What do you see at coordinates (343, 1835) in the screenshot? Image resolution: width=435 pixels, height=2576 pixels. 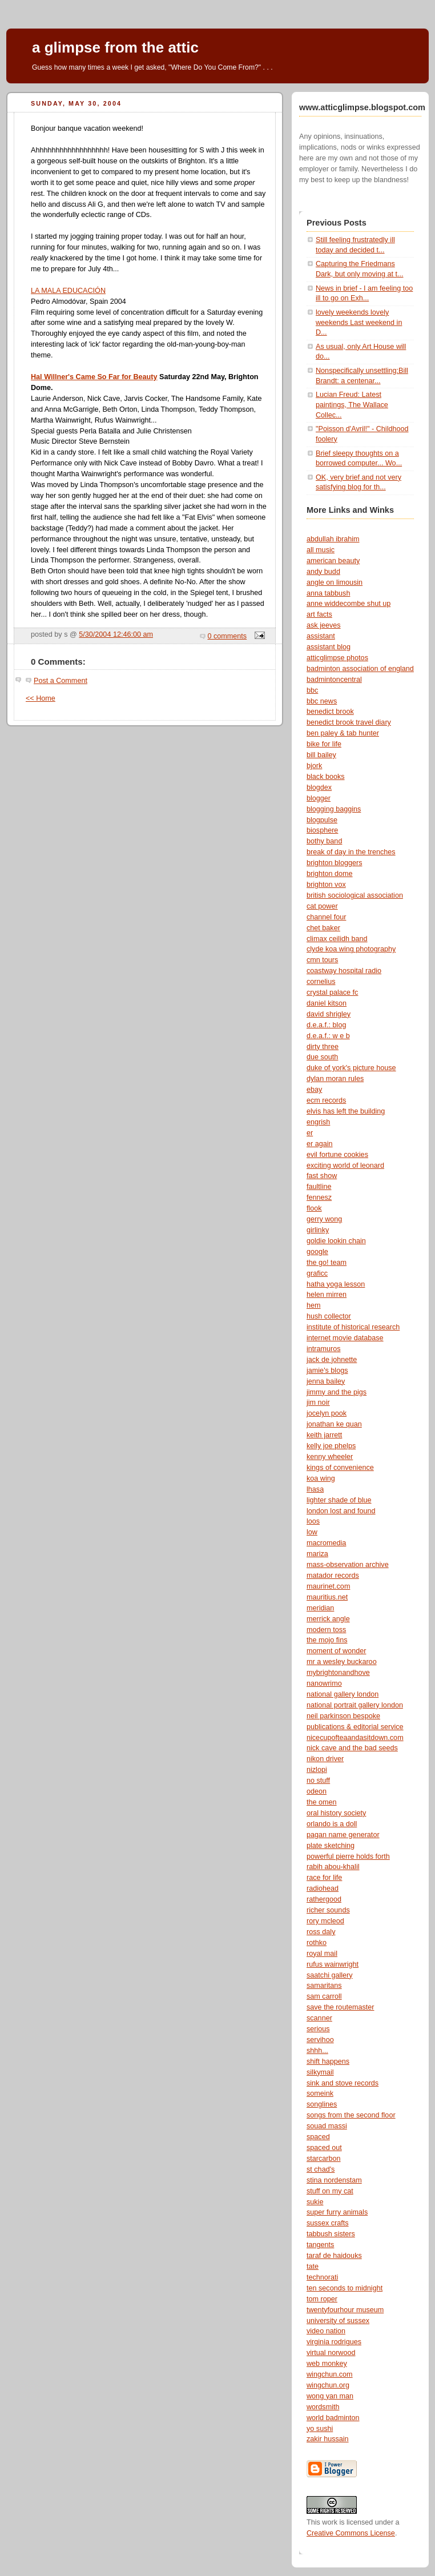 I see `pagan name generator` at bounding box center [343, 1835].